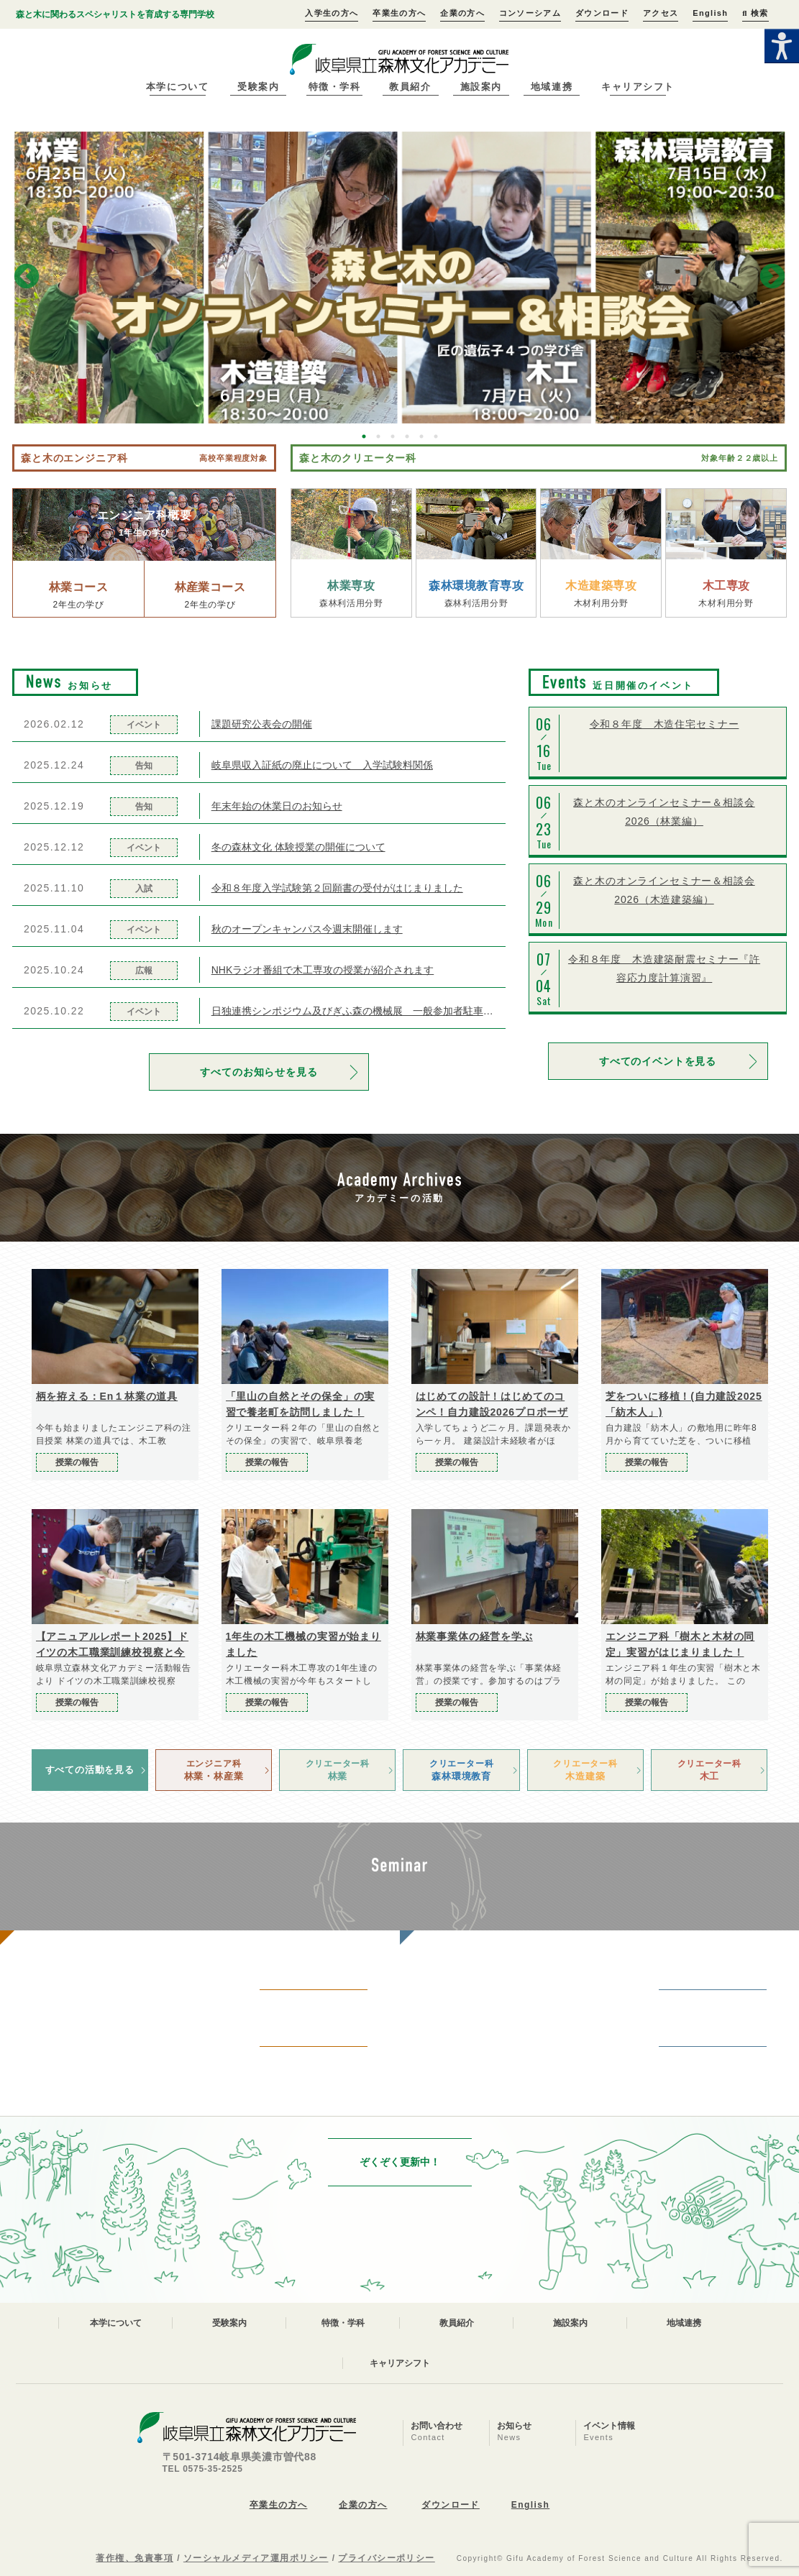 The height and width of the screenshot is (2576, 799). I want to click on プライバシーポリシー, so click(386, 2558).